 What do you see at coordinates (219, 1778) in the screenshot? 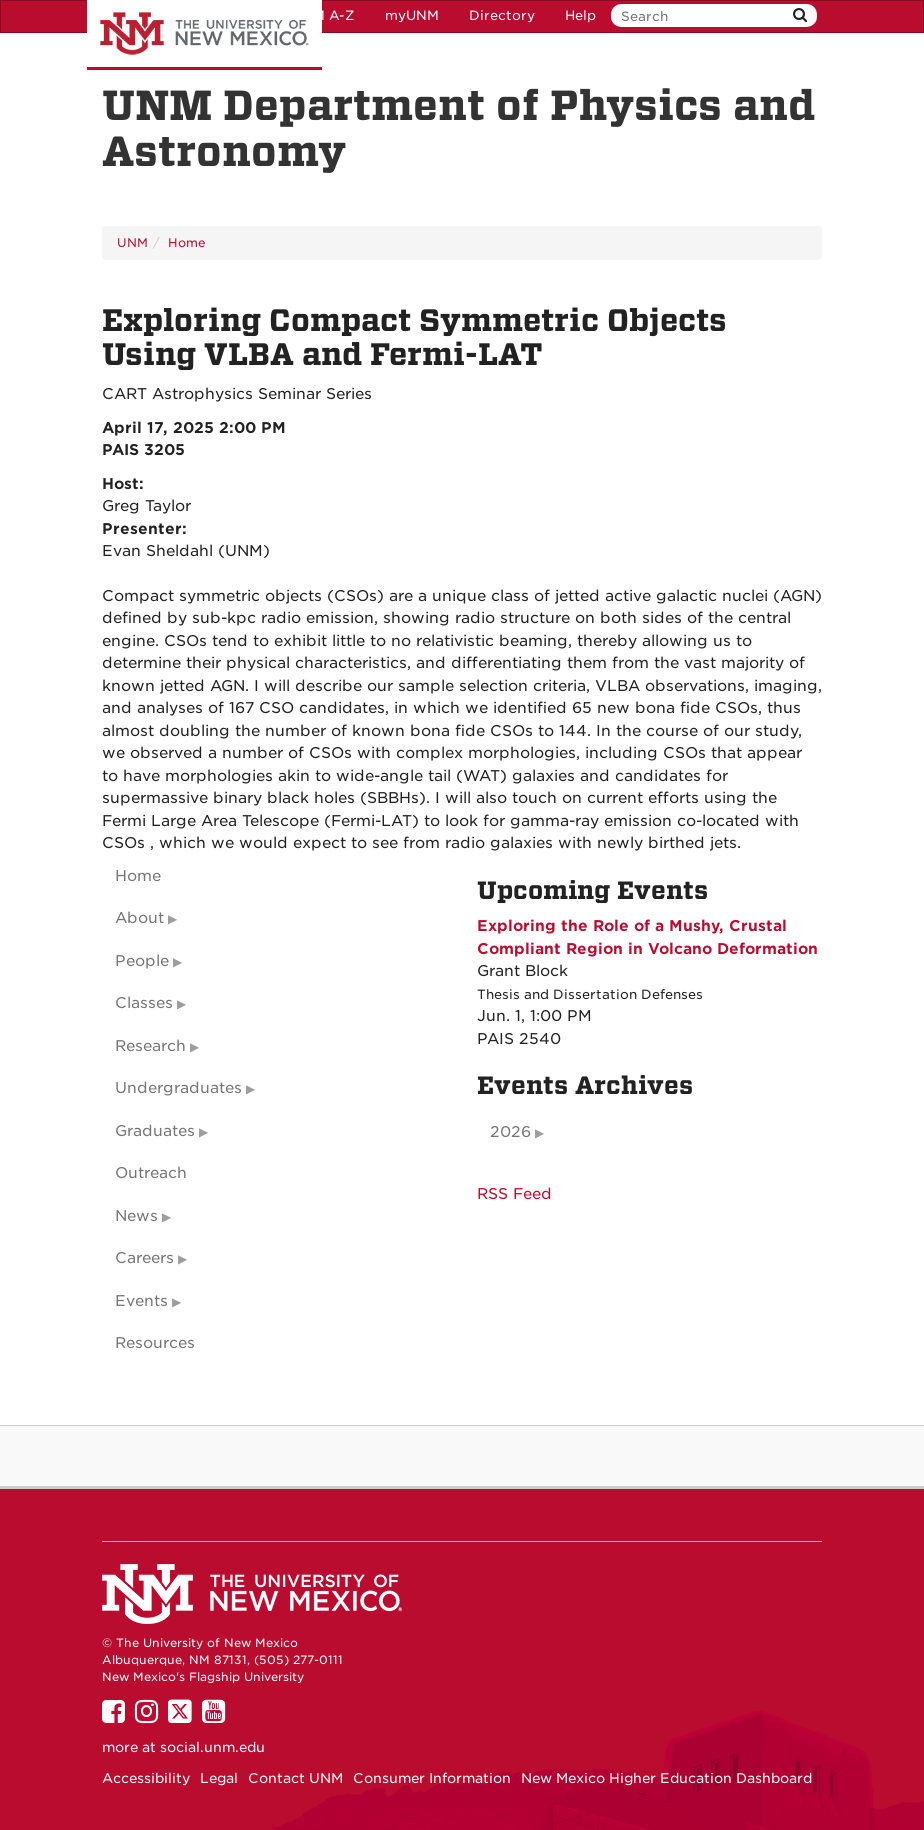
I see `Legal` at bounding box center [219, 1778].